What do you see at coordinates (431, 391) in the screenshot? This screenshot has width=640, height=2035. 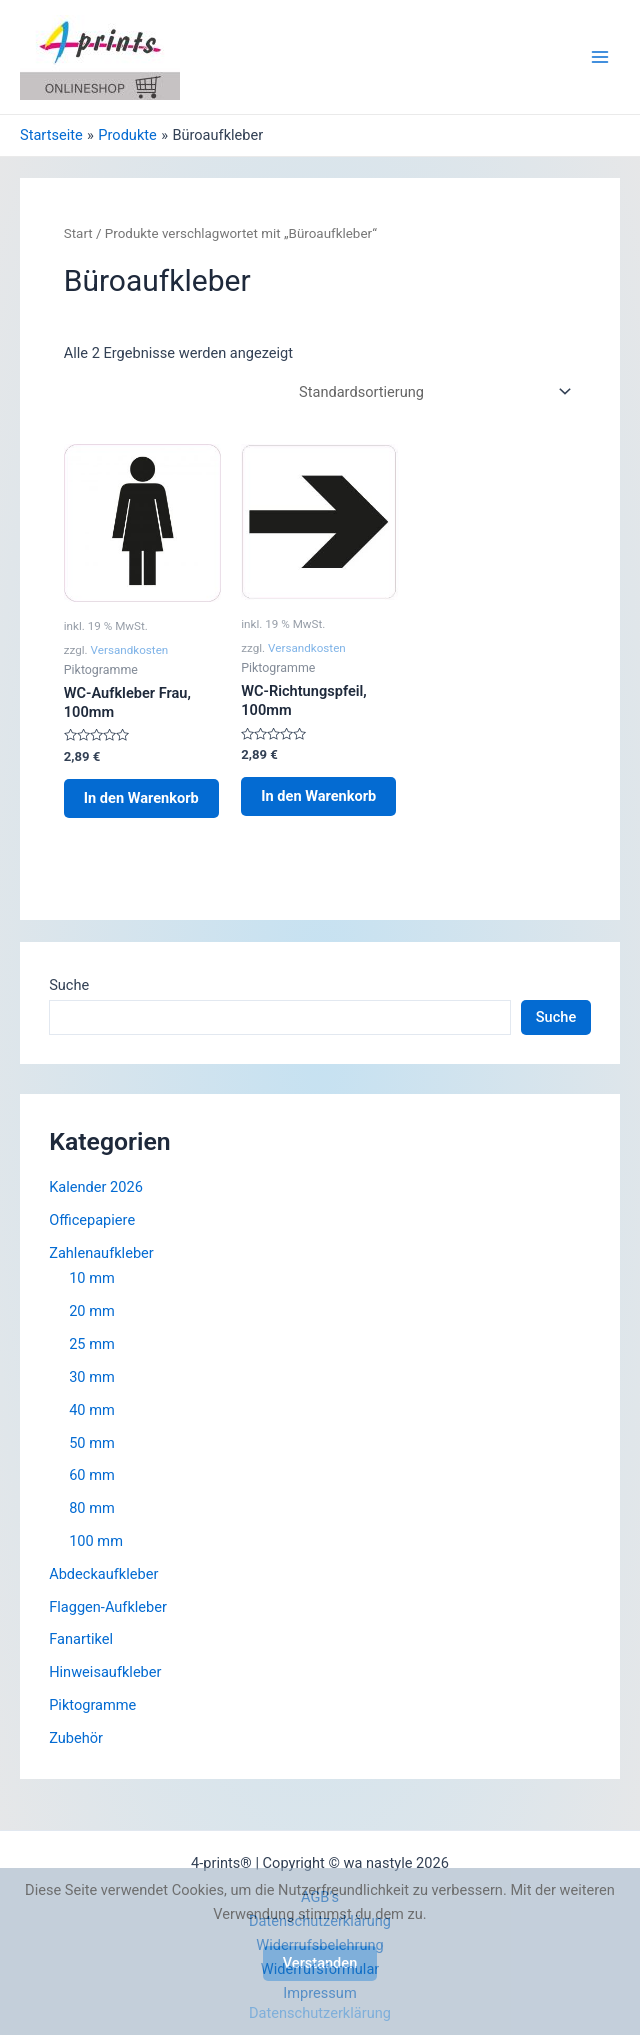 I see `[Shop-Reihenfolge]` at bounding box center [431, 391].